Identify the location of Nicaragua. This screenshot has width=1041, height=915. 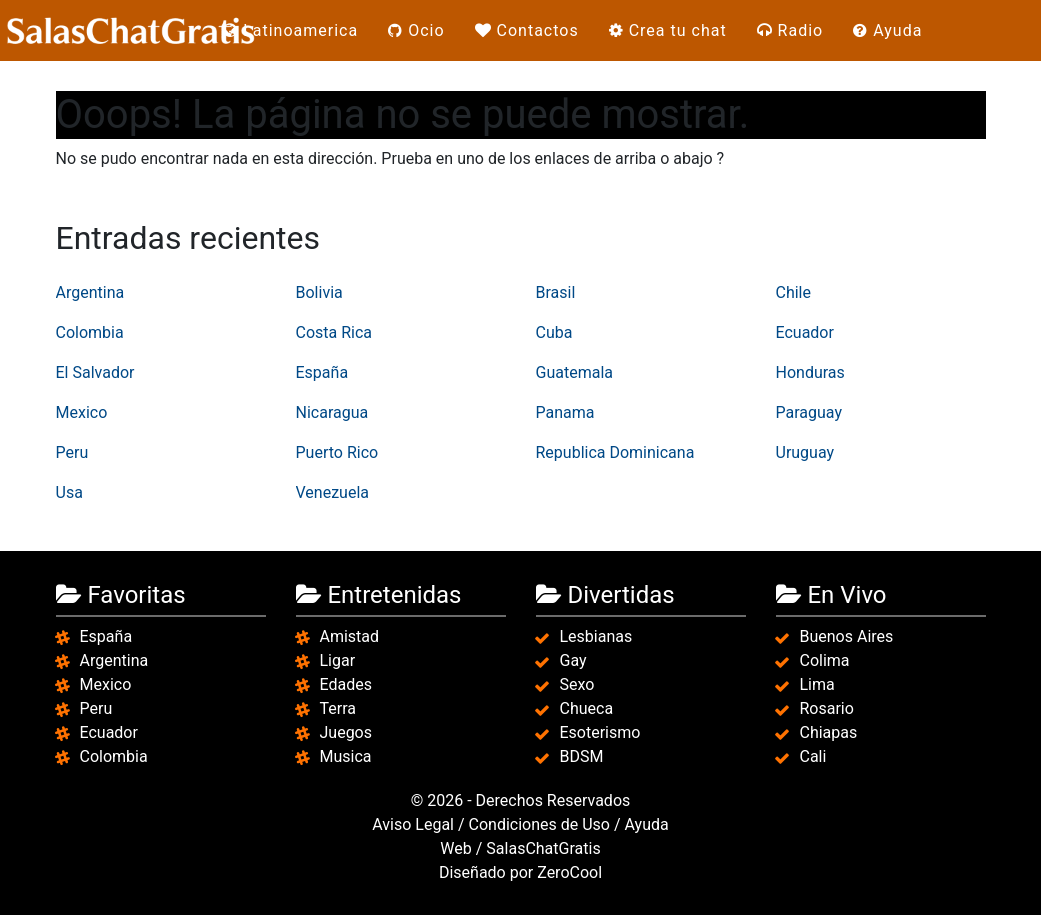
(332, 412).